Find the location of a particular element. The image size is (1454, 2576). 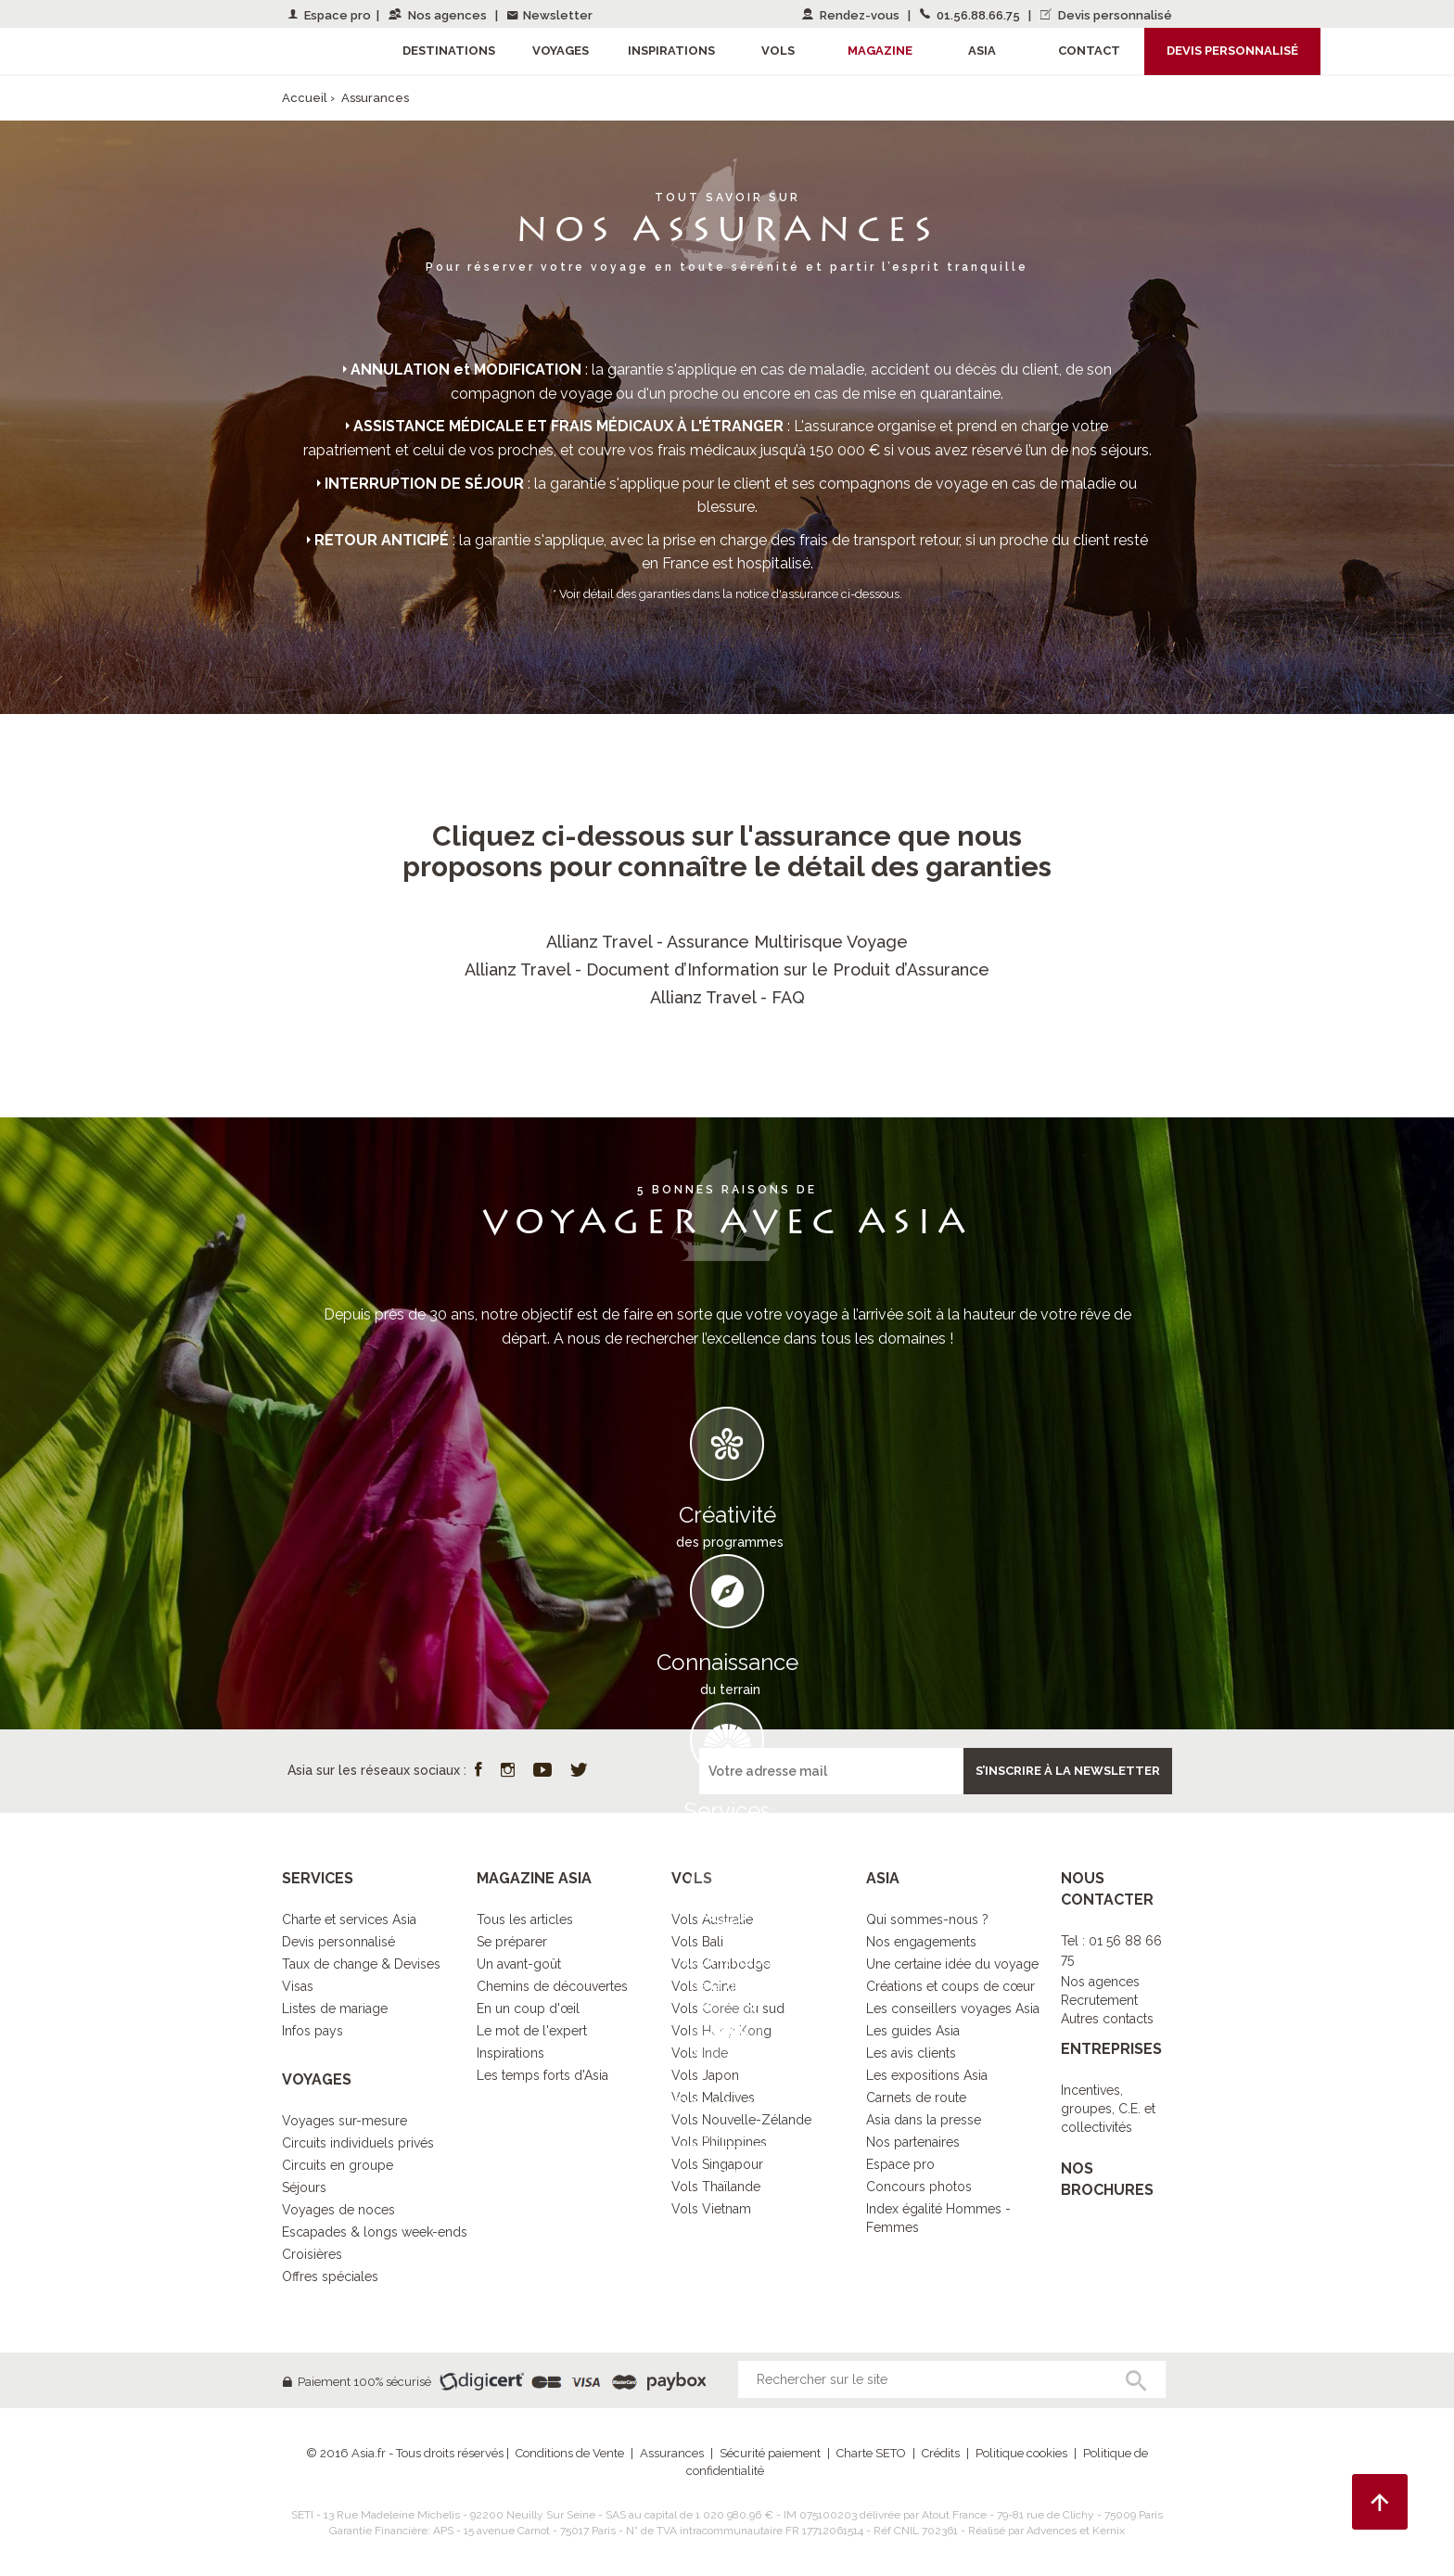

Les guides Asia is located at coordinates (913, 2030).